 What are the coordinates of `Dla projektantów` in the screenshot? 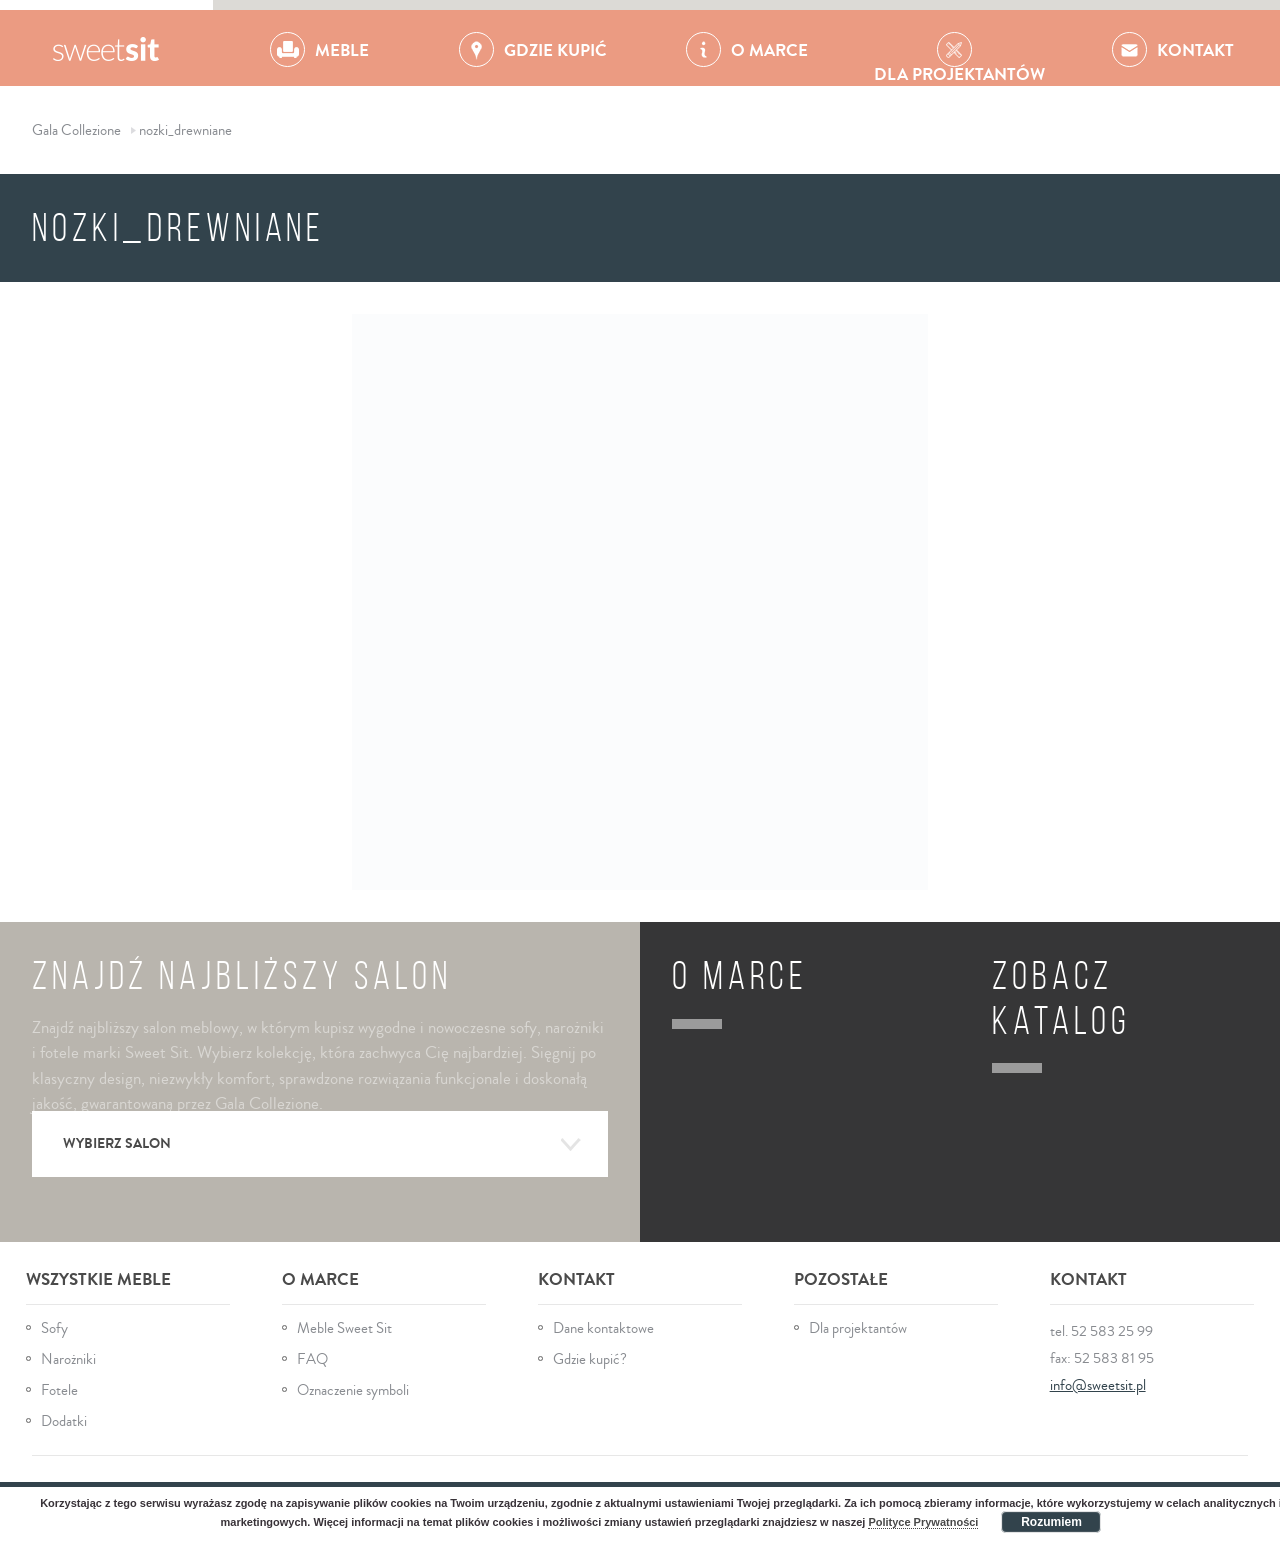 It's located at (858, 1328).